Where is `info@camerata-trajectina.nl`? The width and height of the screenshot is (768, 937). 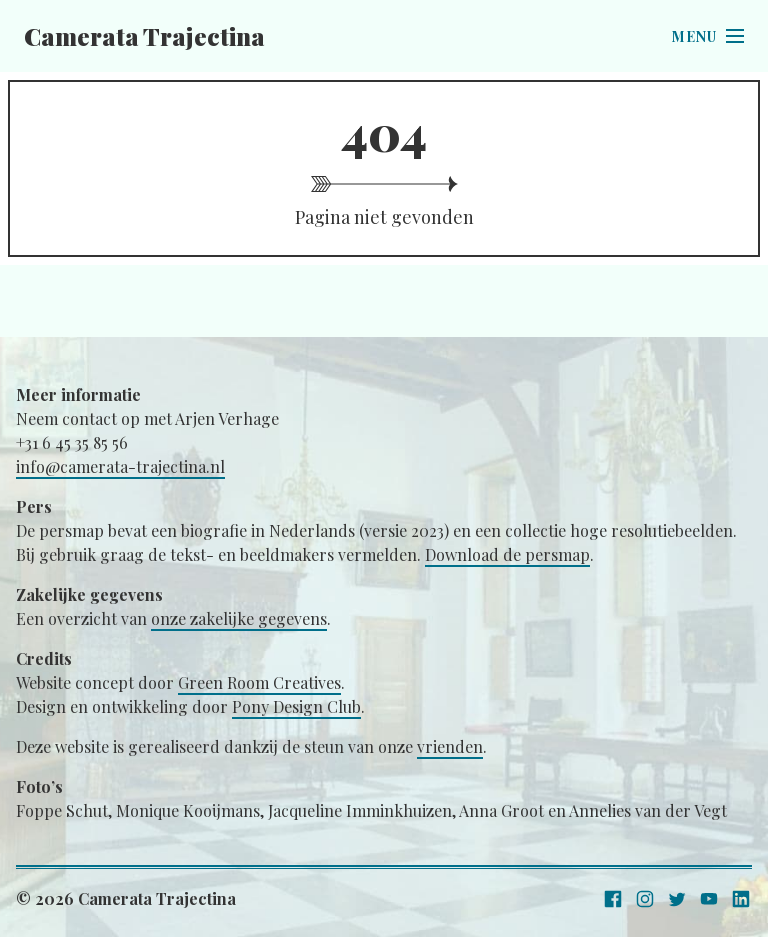 info@camerata-trajectina.nl is located at coordinates (120, 466).